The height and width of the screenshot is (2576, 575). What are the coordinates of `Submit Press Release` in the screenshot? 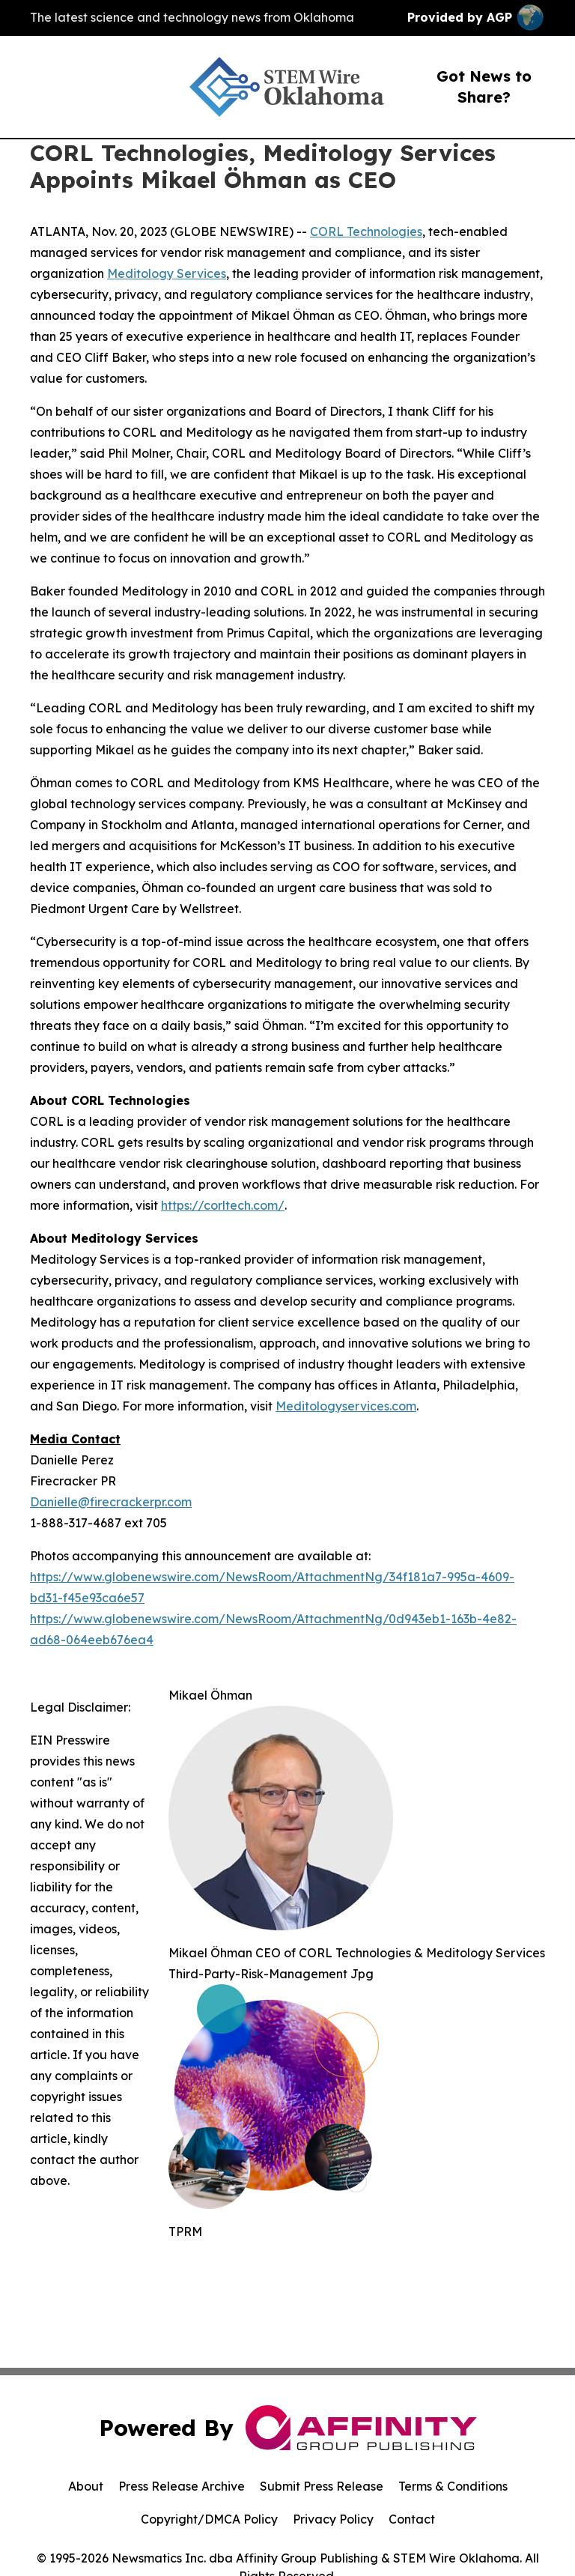 It's located at (321, 2486).